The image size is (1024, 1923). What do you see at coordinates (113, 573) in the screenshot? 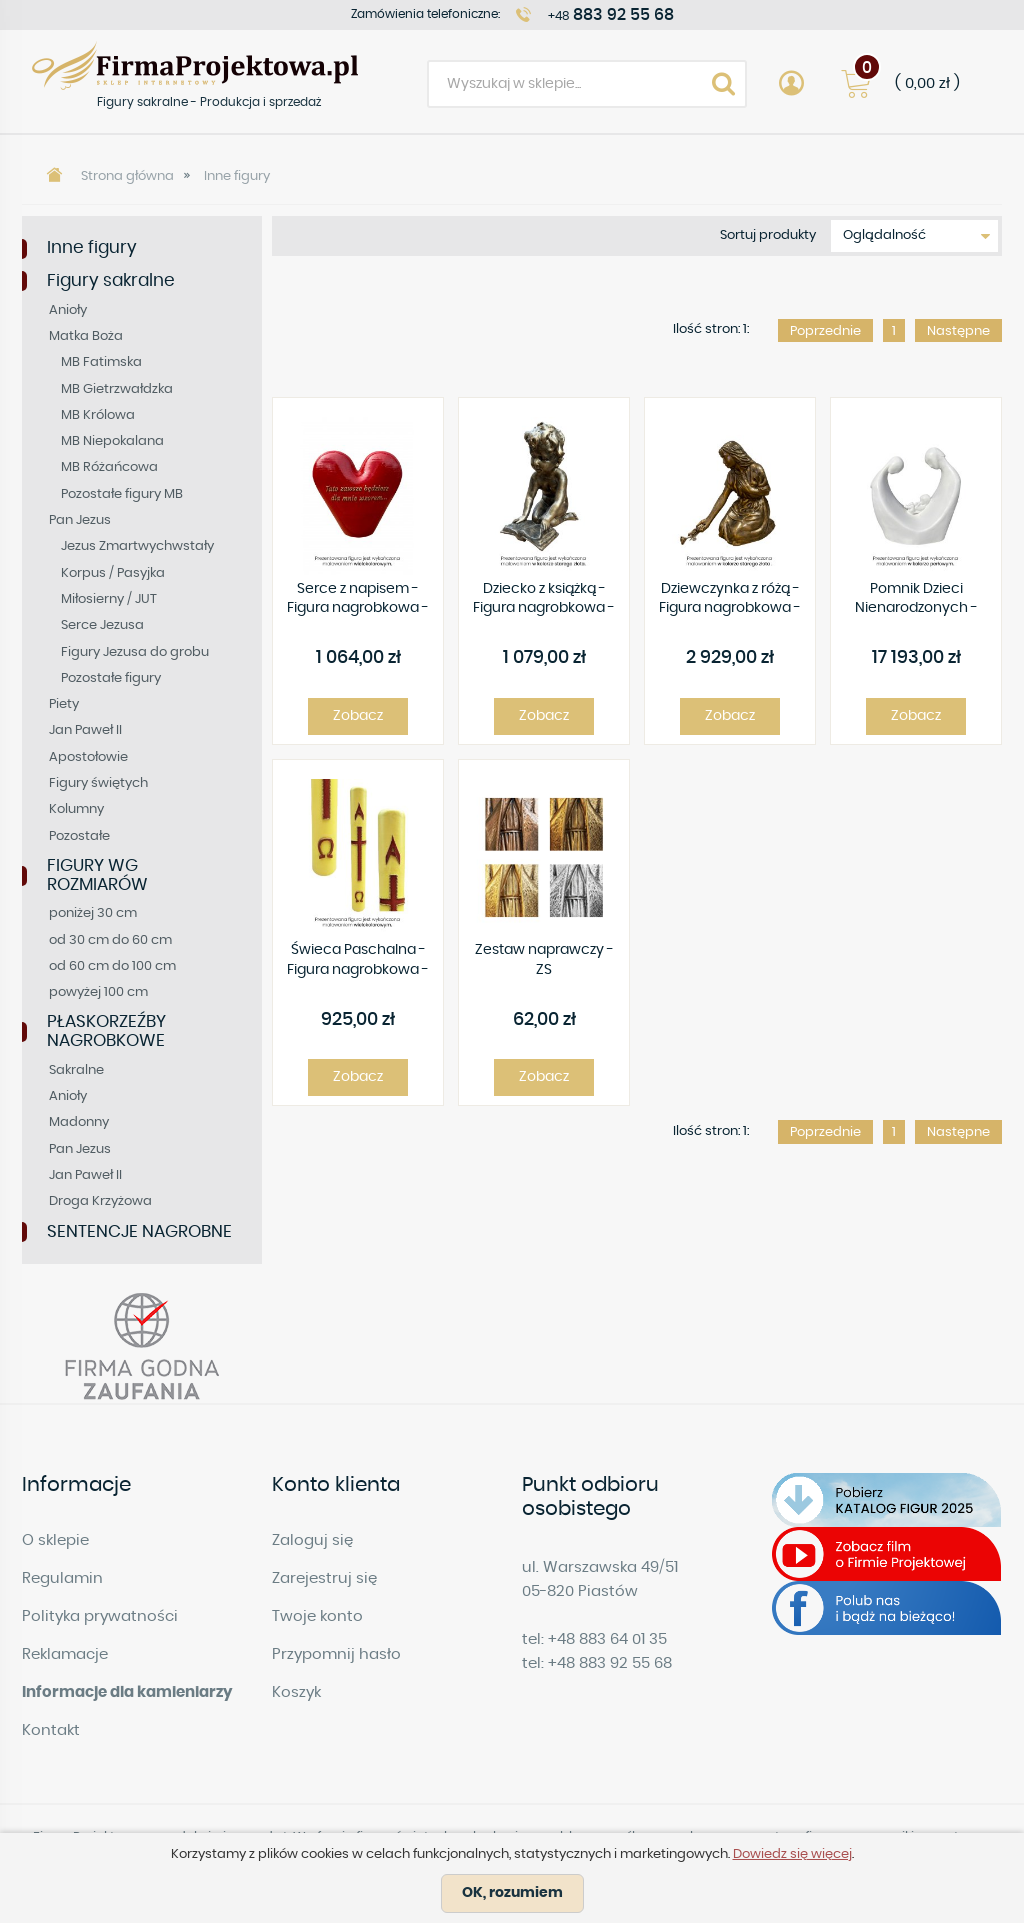
I see `Korpus / Pasyjka` at bounding box center [113, 573].